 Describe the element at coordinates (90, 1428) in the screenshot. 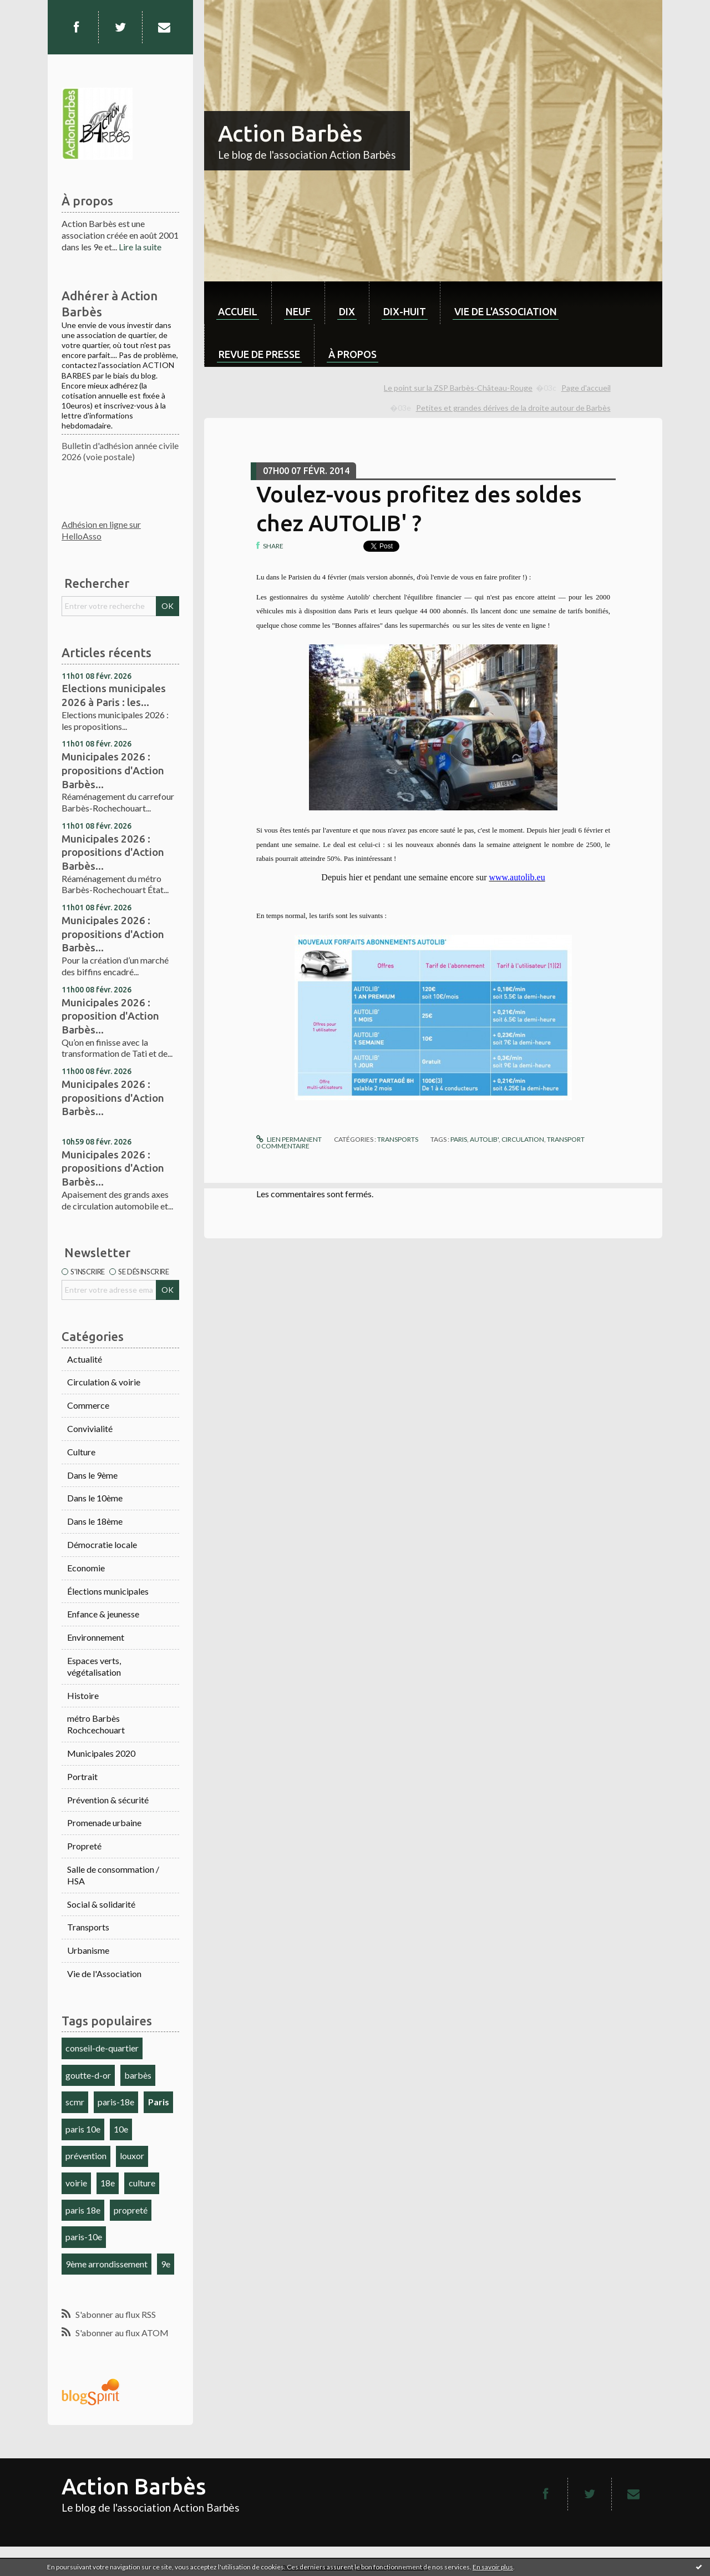

I see `Convivialité` at that location.